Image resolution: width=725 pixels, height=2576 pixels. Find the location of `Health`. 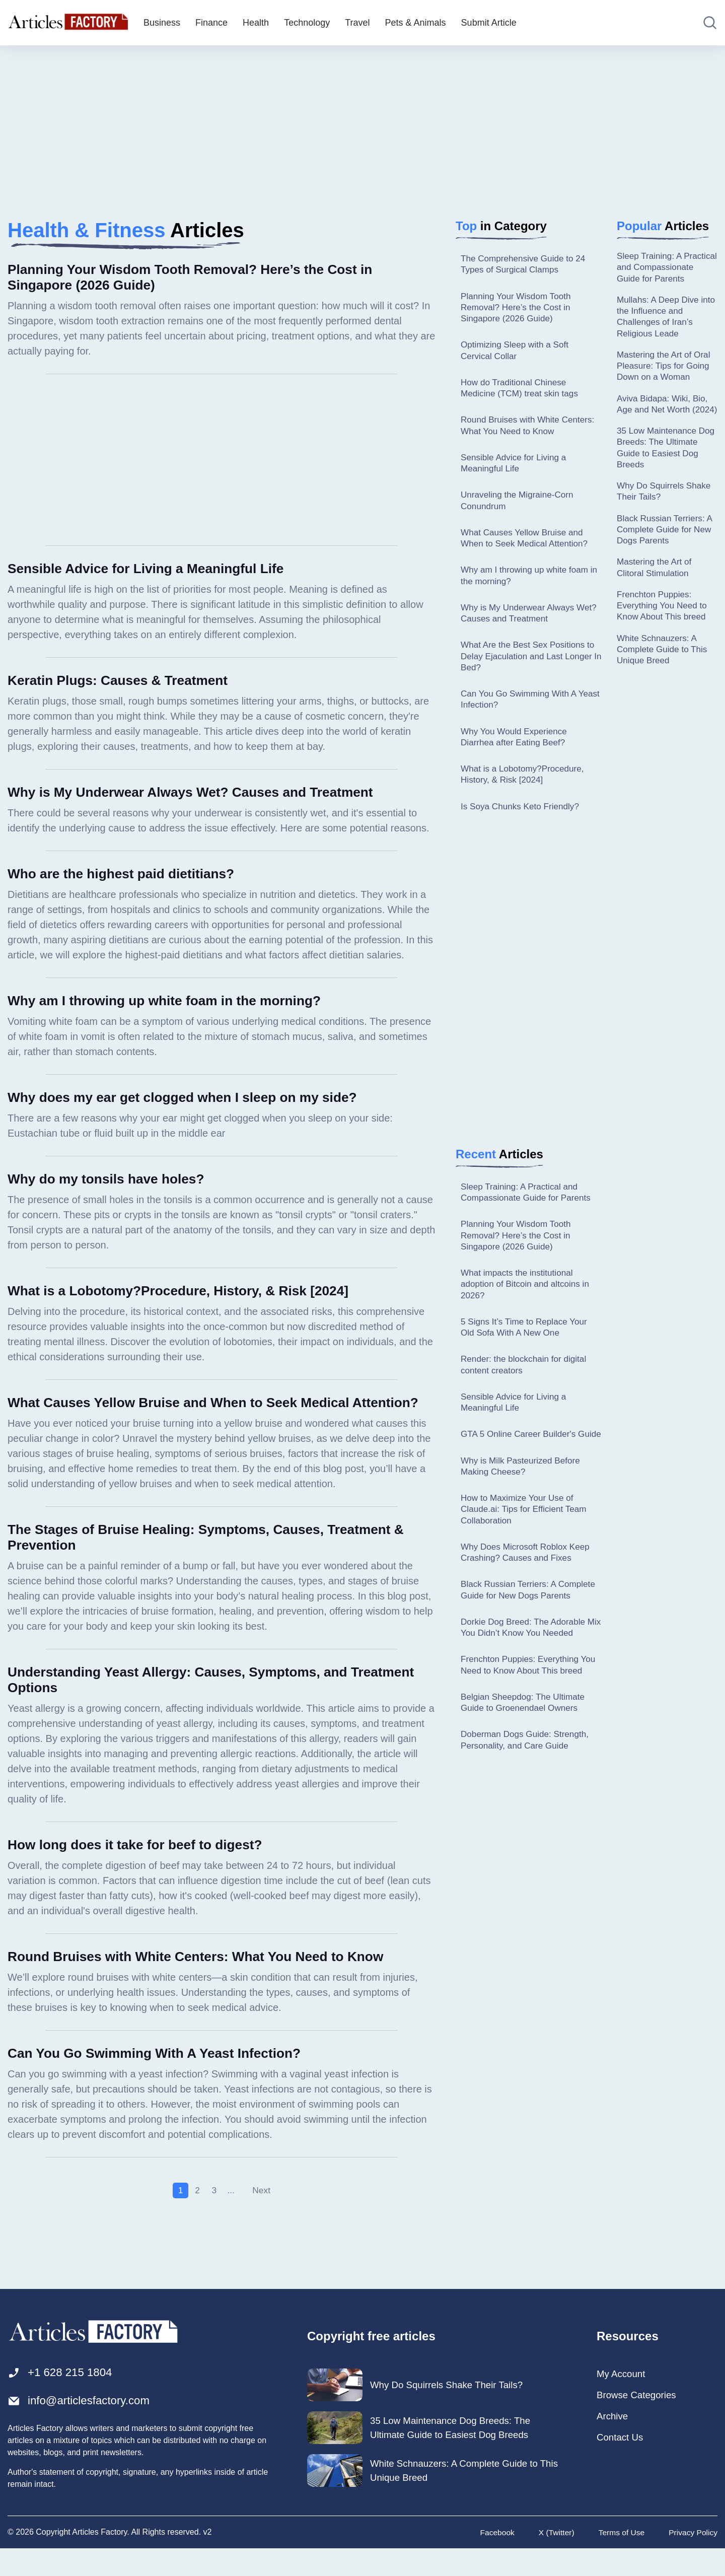

Health is located at coordinates (256, 23).